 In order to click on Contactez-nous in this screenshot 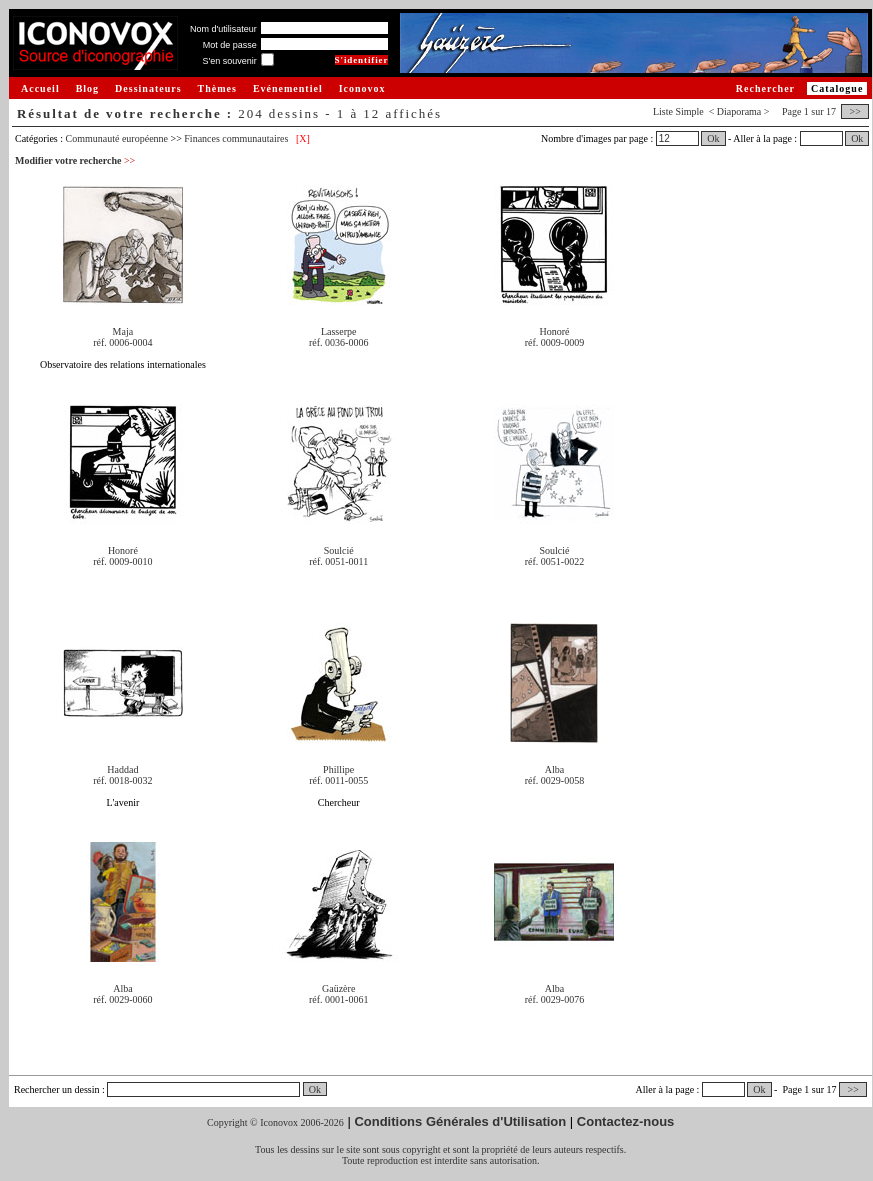, I will do `click(626, 1121)`.